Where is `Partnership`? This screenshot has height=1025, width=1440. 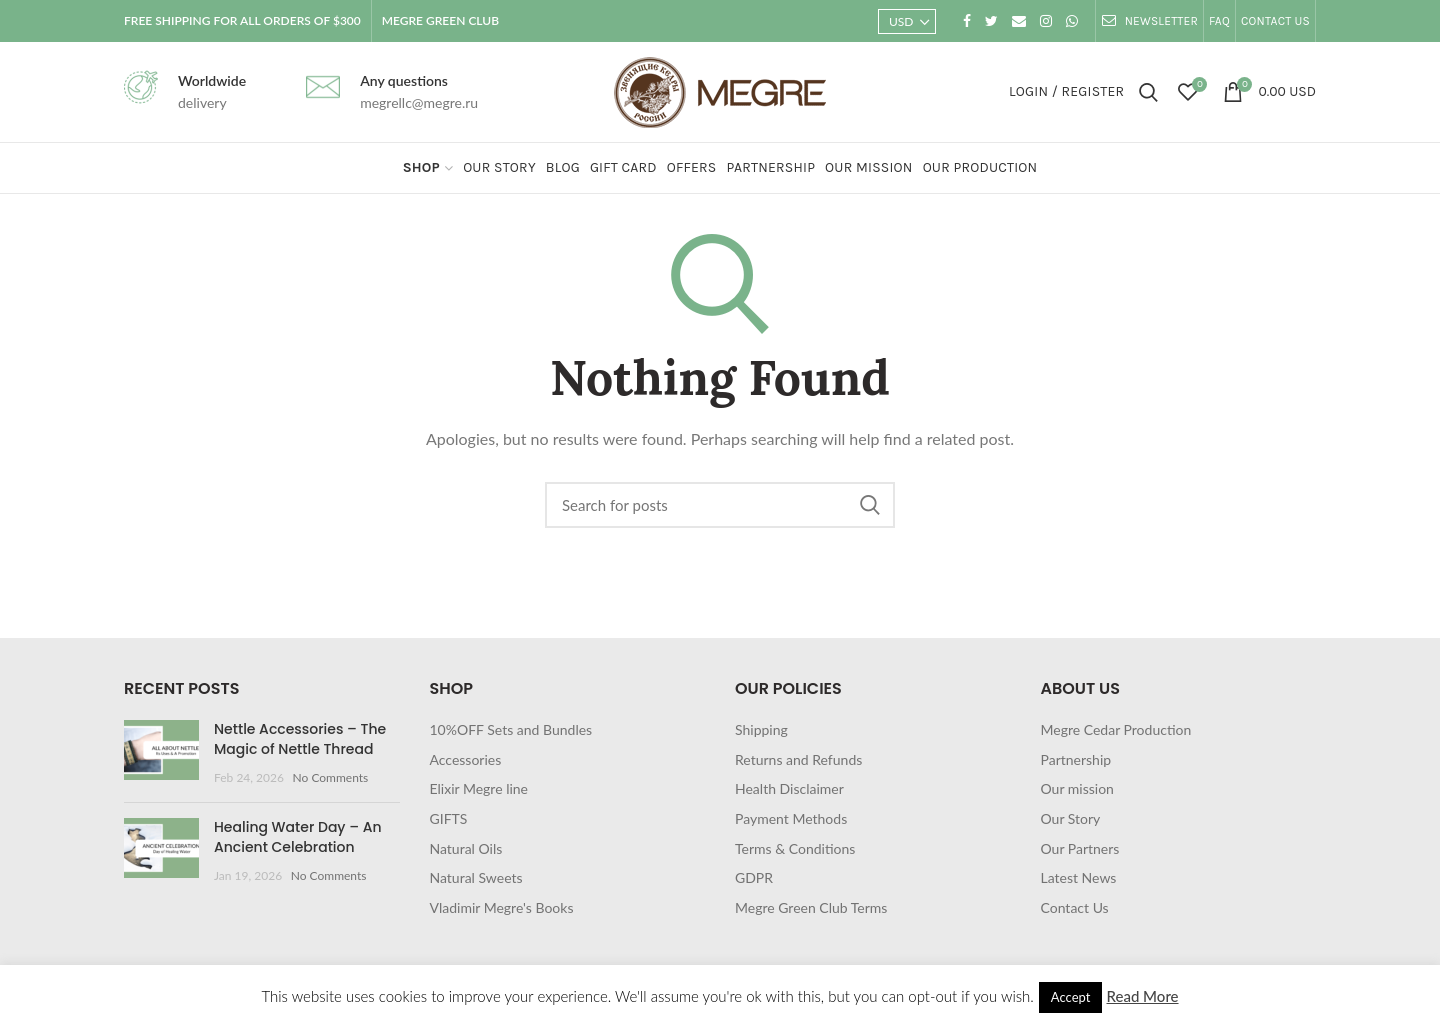
Partnership is located at coordinates (1076, 759).